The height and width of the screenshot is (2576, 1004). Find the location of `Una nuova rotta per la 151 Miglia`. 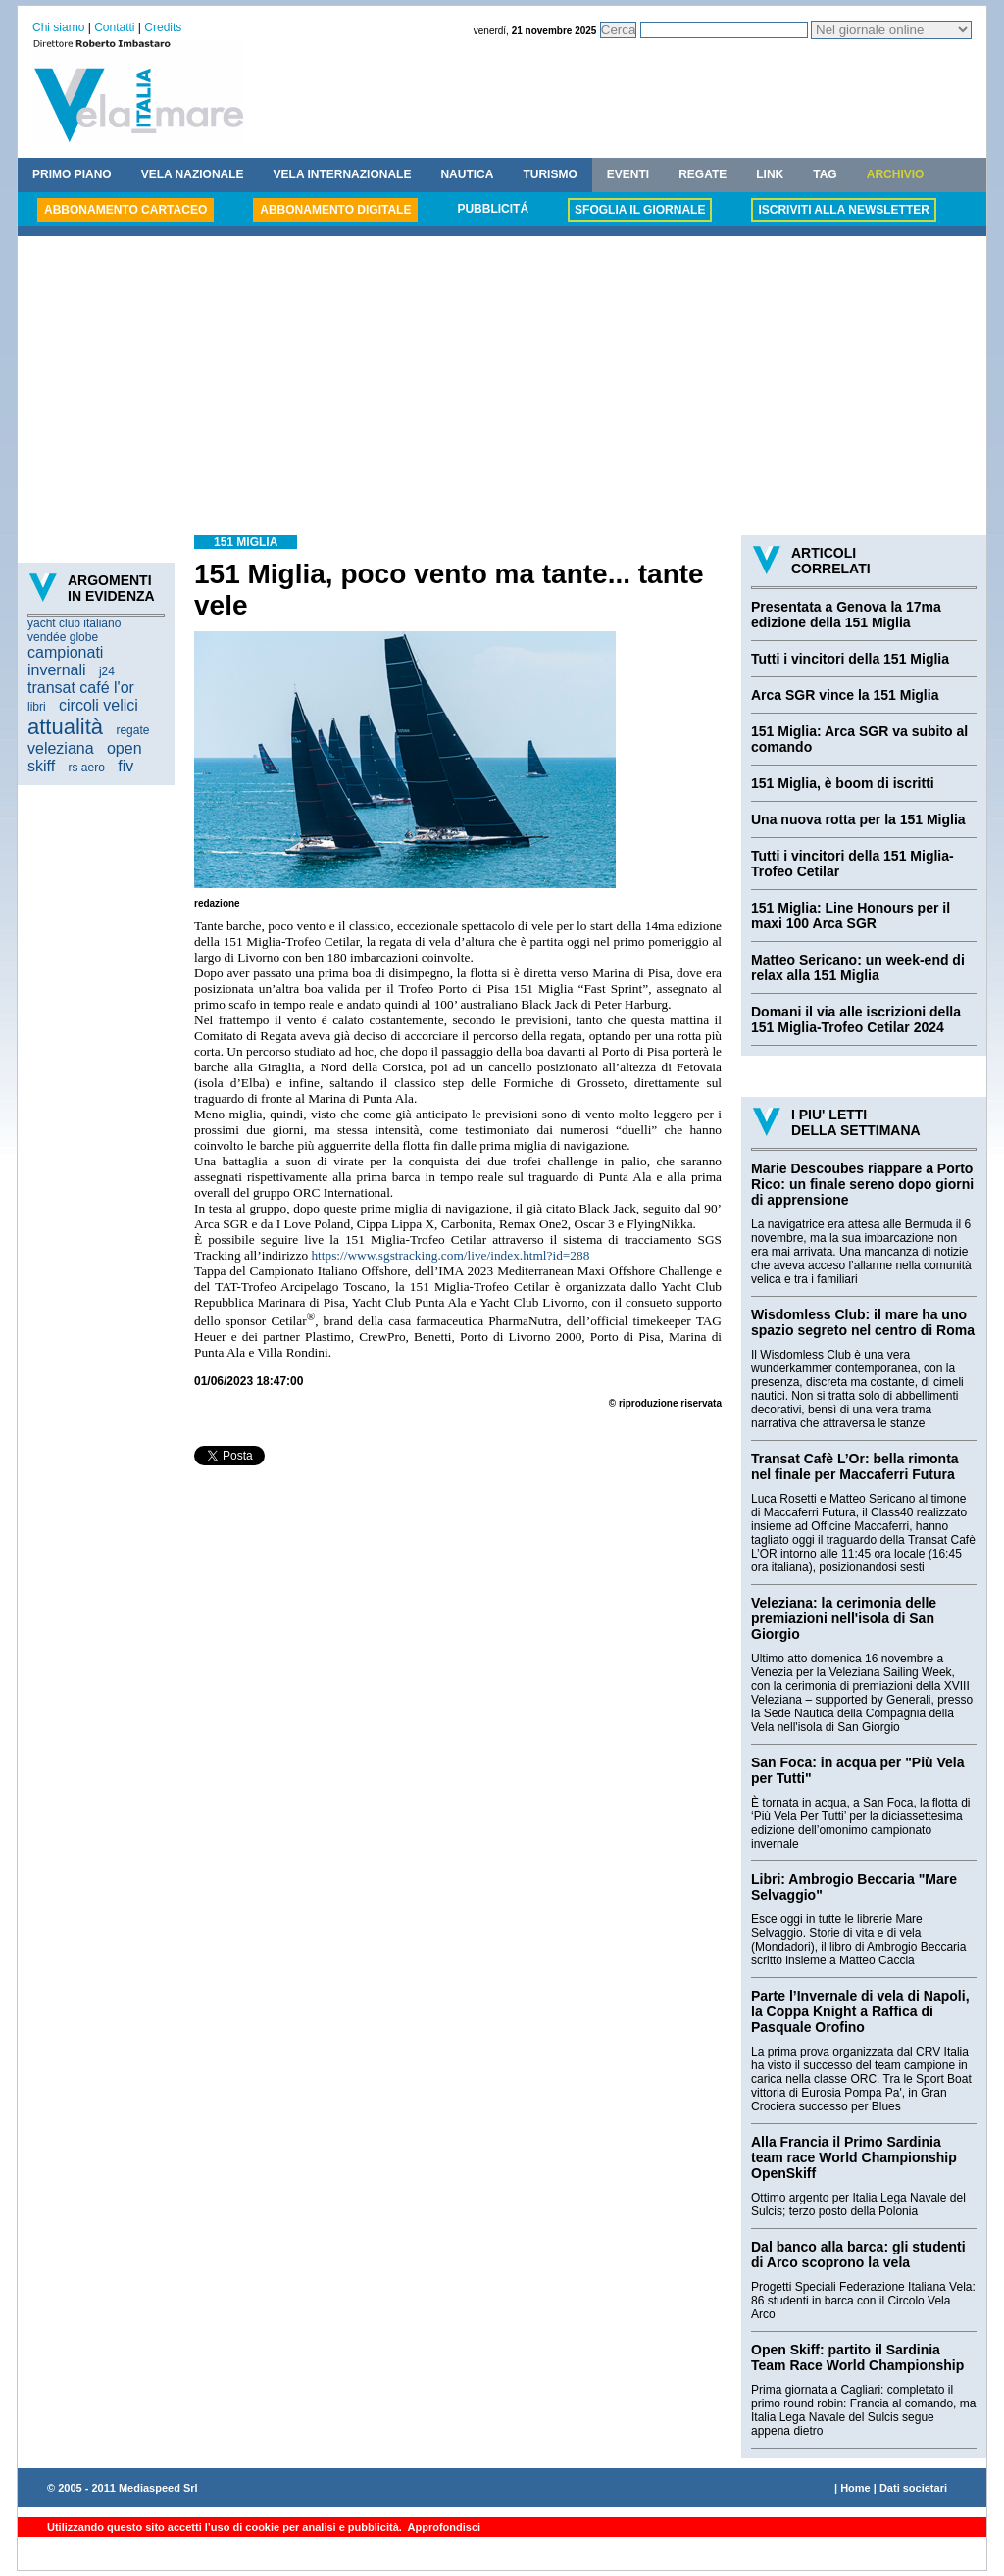

Una nuova rotta per la 151 Miglia is located at coordinates (858, 819).